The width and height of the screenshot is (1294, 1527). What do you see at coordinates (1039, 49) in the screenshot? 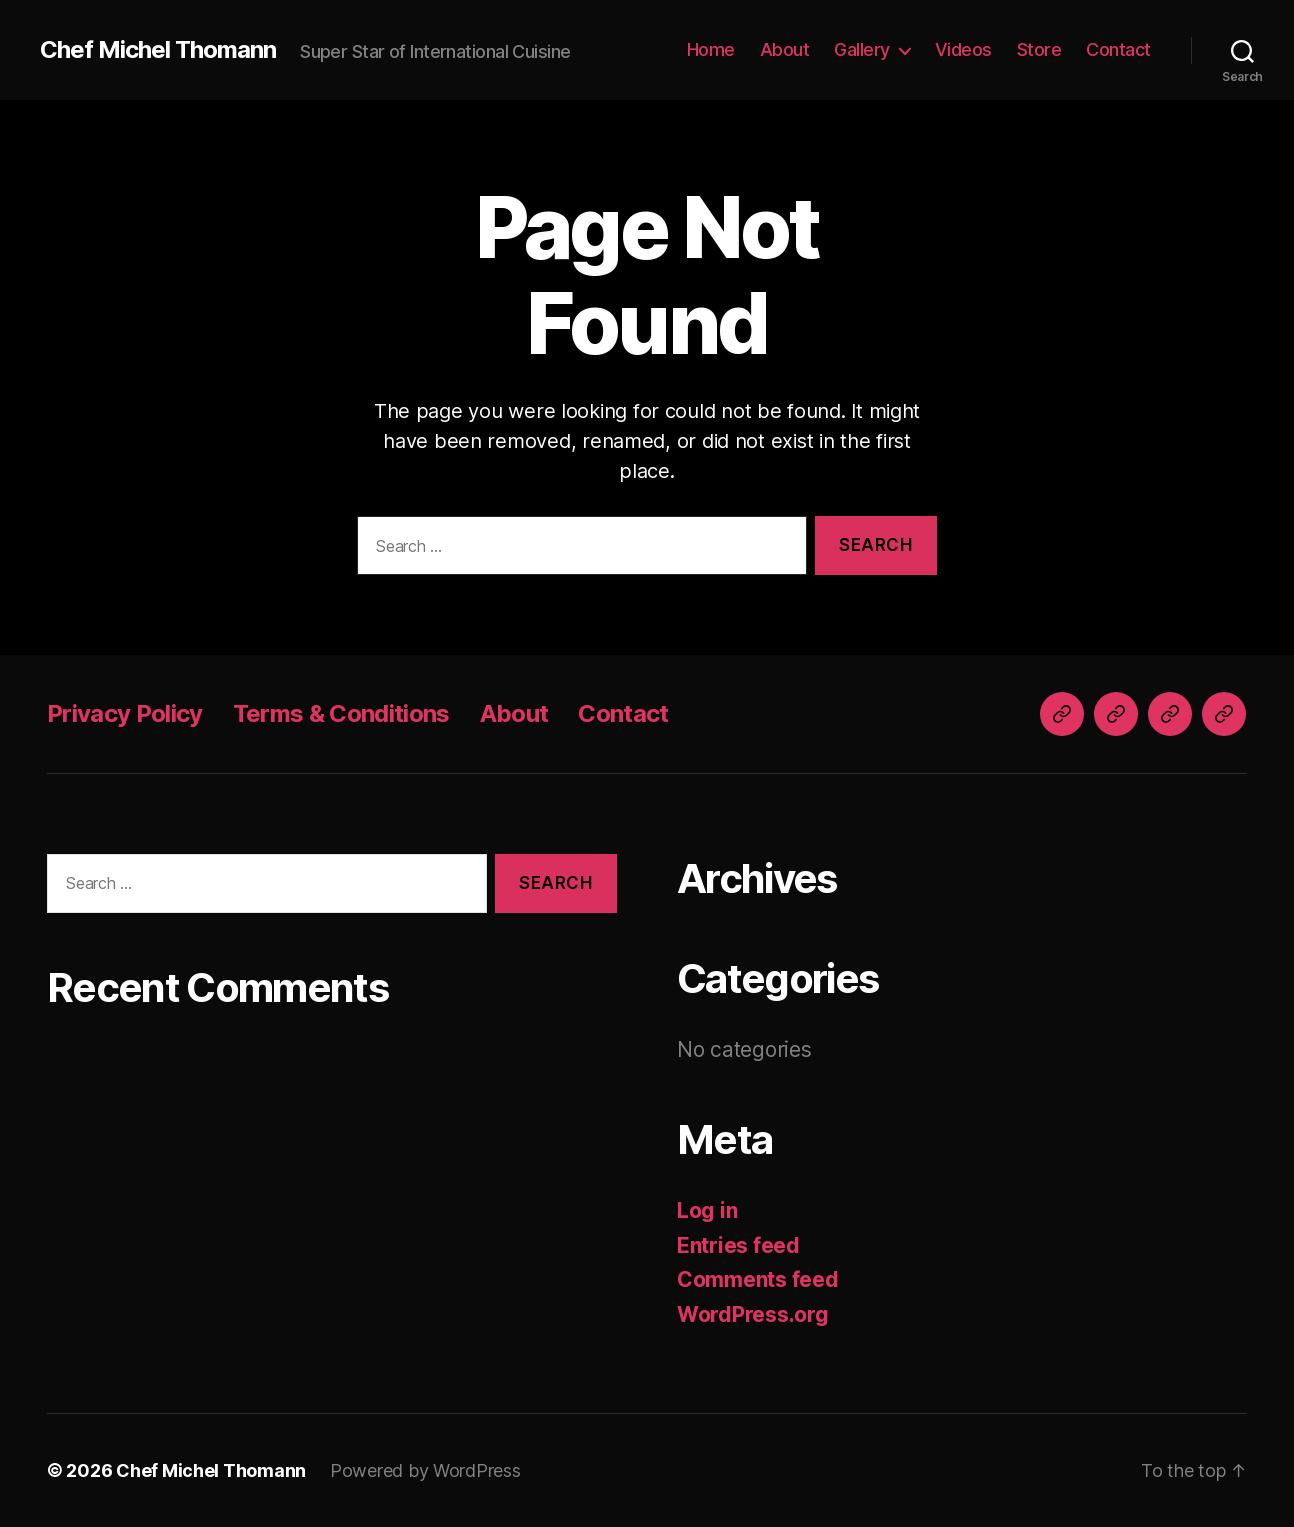
I see `Store` at bounding box center [1039, 49].